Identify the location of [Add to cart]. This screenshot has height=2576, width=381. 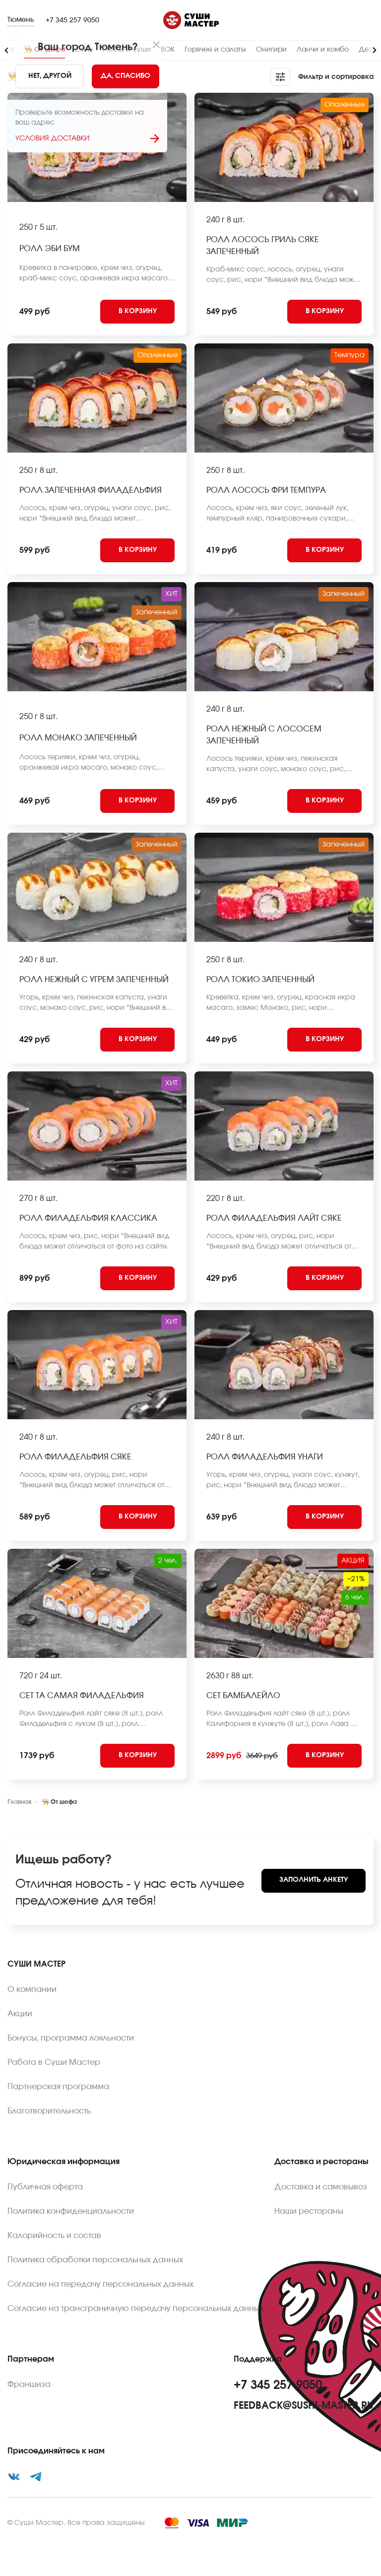
(137, 312).